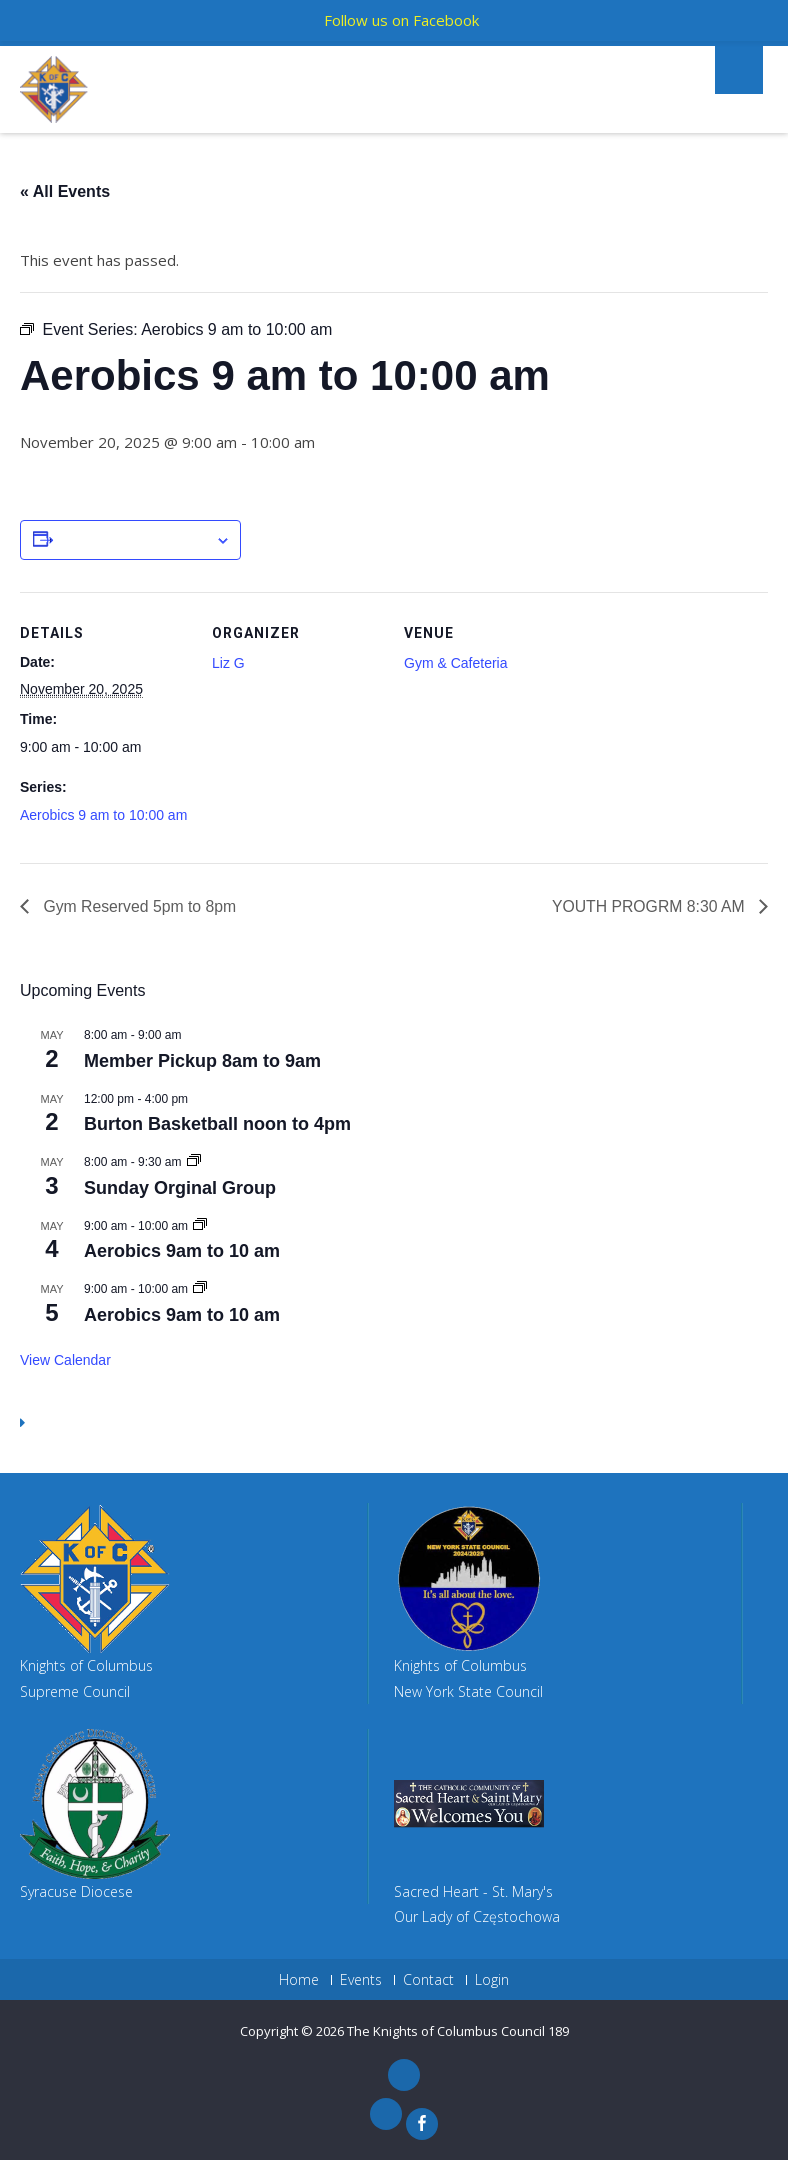 This screenshot has width=788, height=2160. What do you see at coordinates (361, 1980) in the screenshot?
I see `Events` at bounding box center [361, 1980].